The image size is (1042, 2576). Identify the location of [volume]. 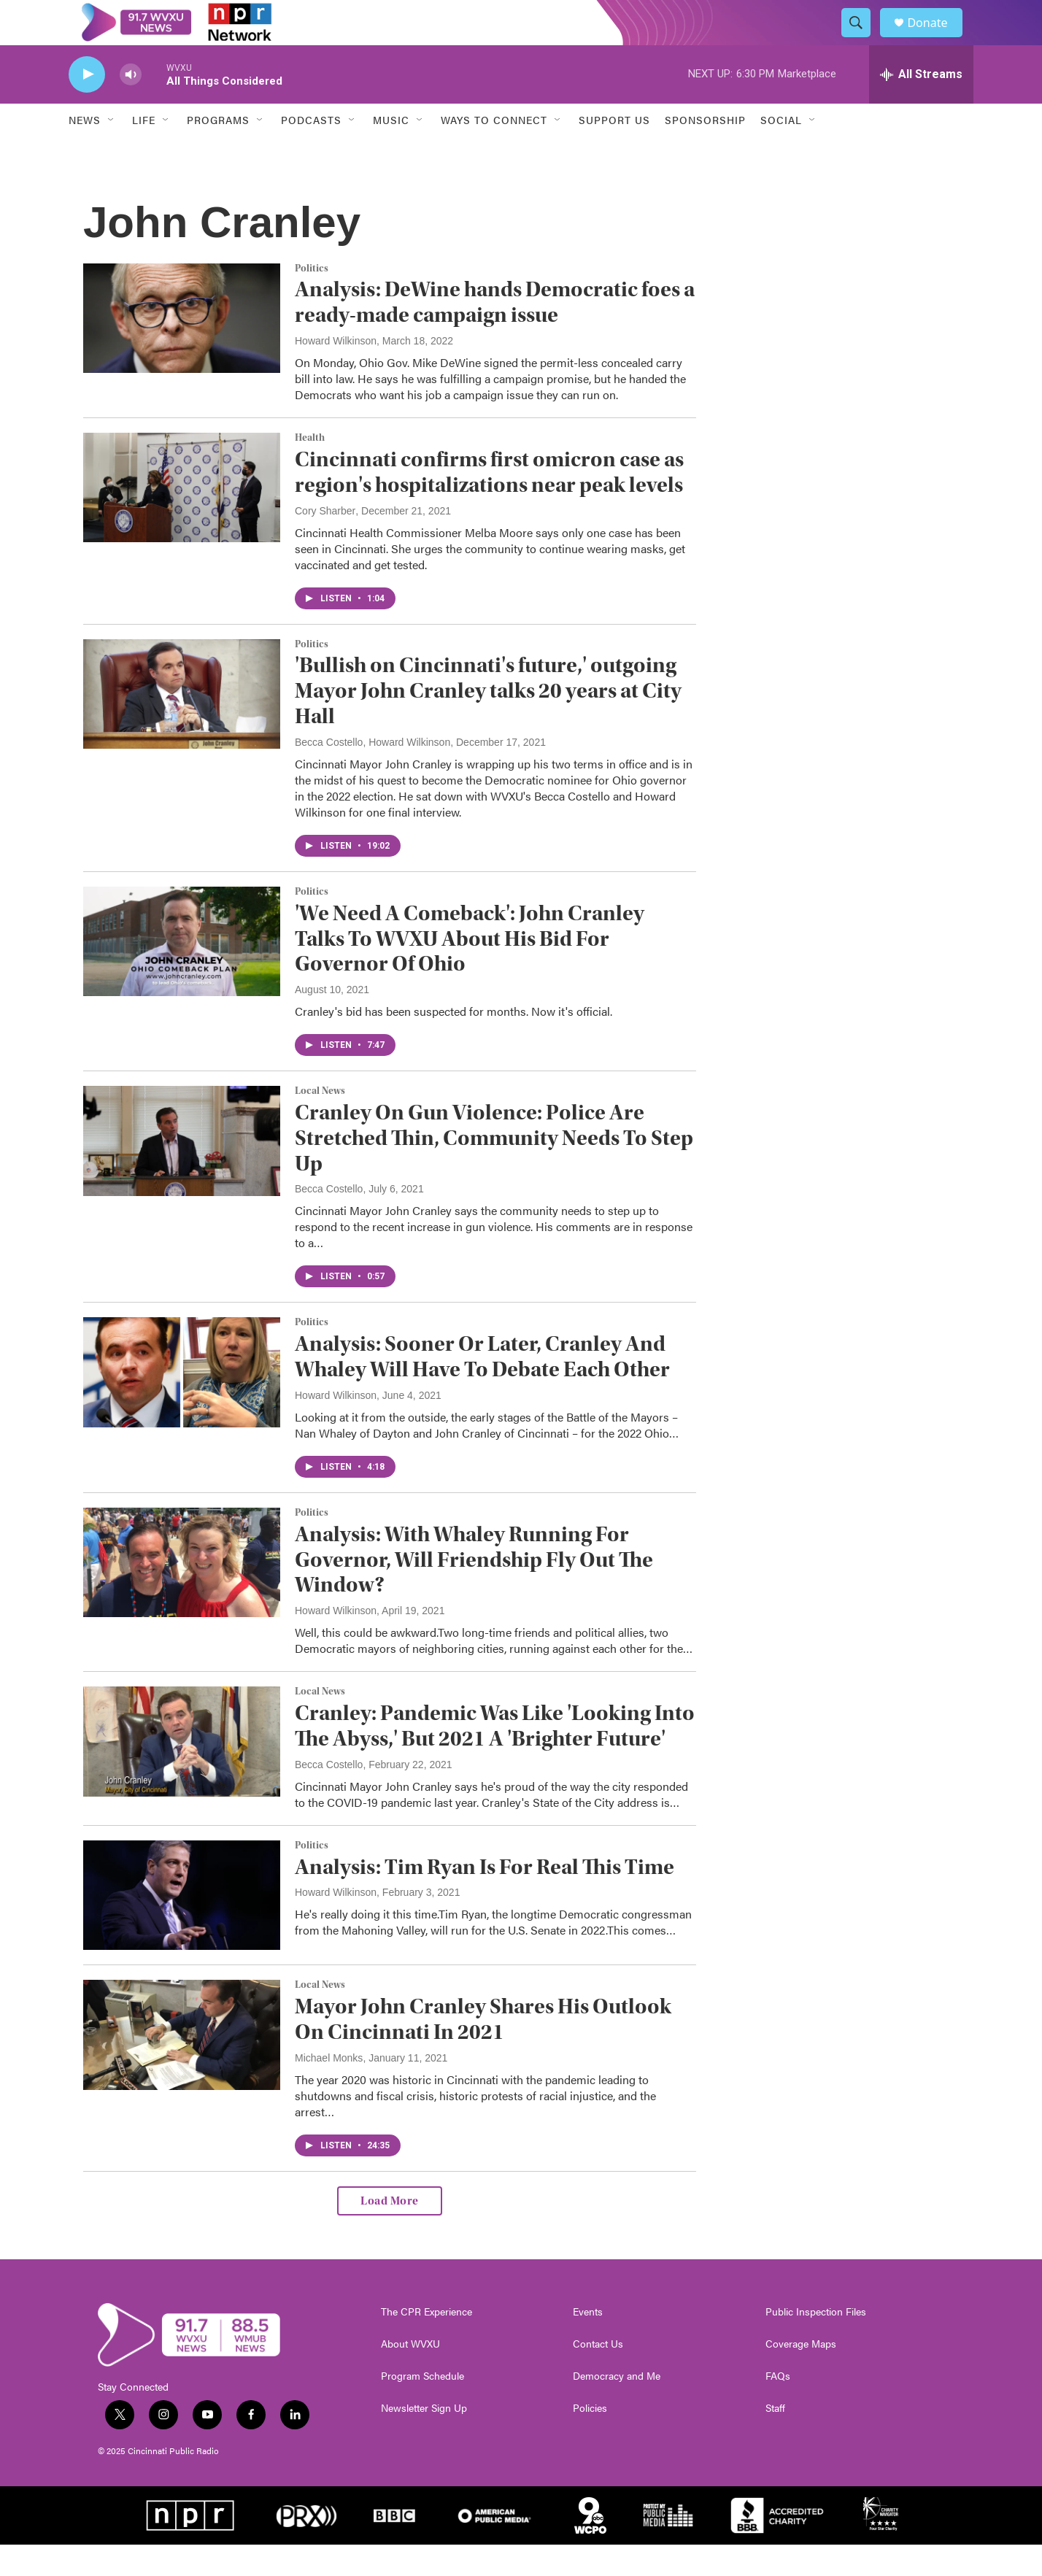
(130, 106).